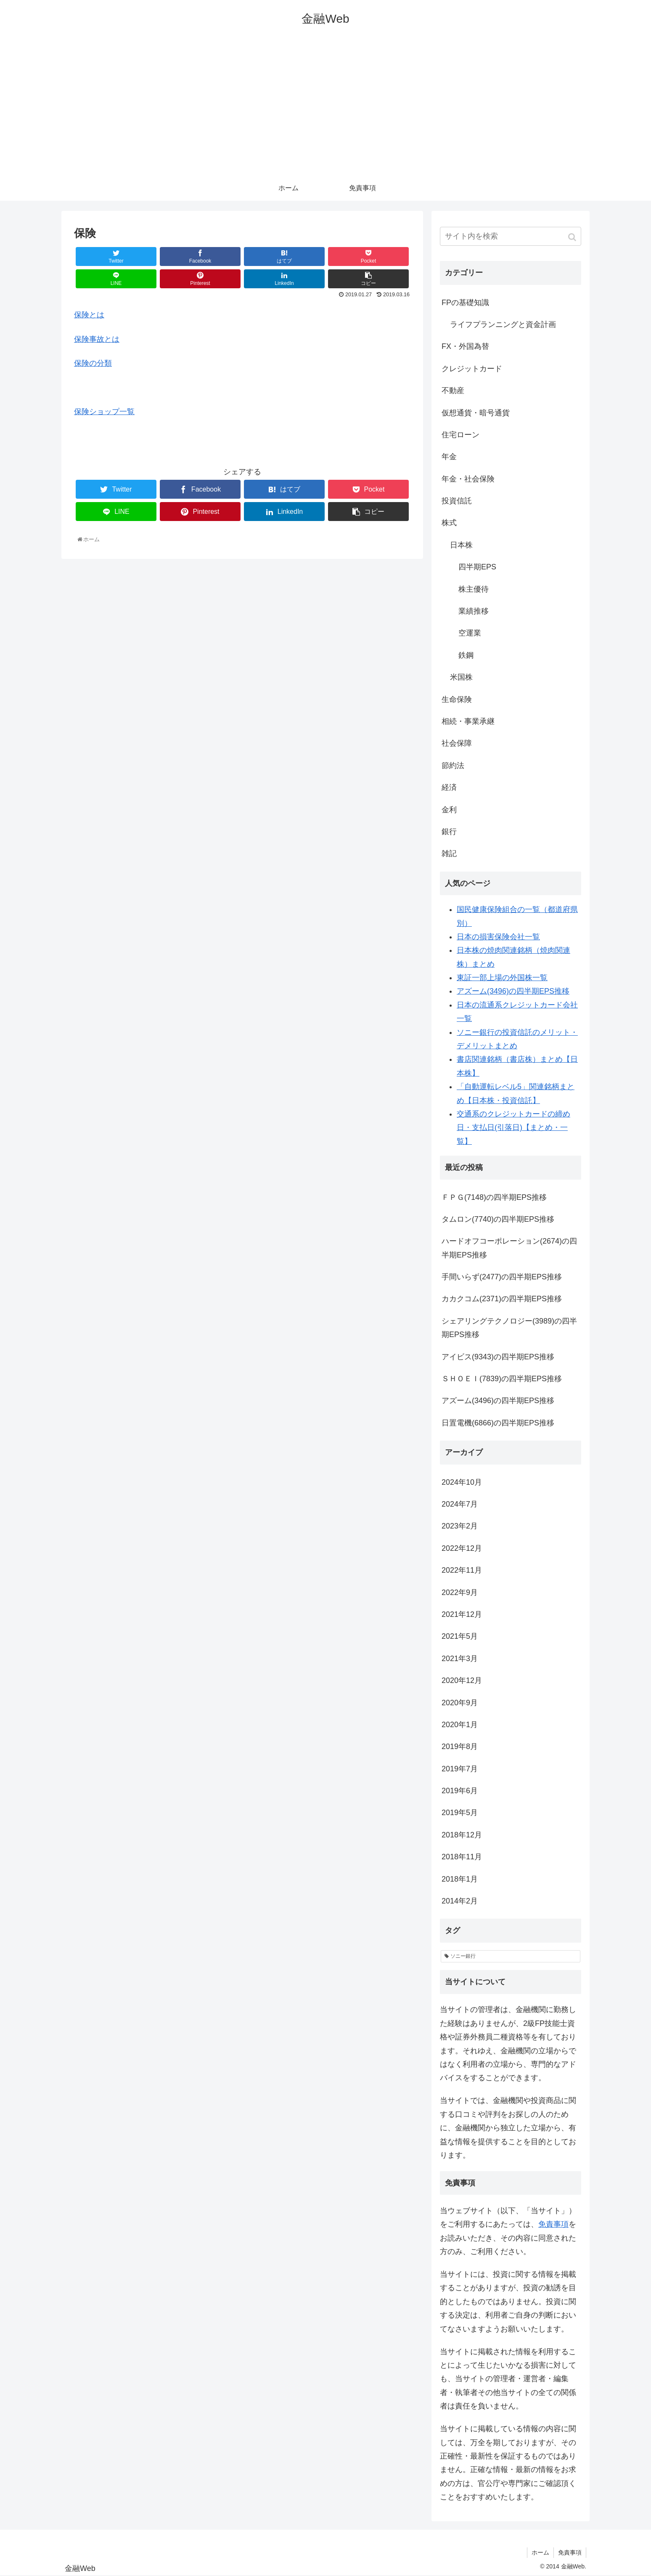 Image resolution: width=651 pixels, height=2576 pixels. Describe the element at coordinates (461, 545) in the screenshot. I see `日本株` at that location.